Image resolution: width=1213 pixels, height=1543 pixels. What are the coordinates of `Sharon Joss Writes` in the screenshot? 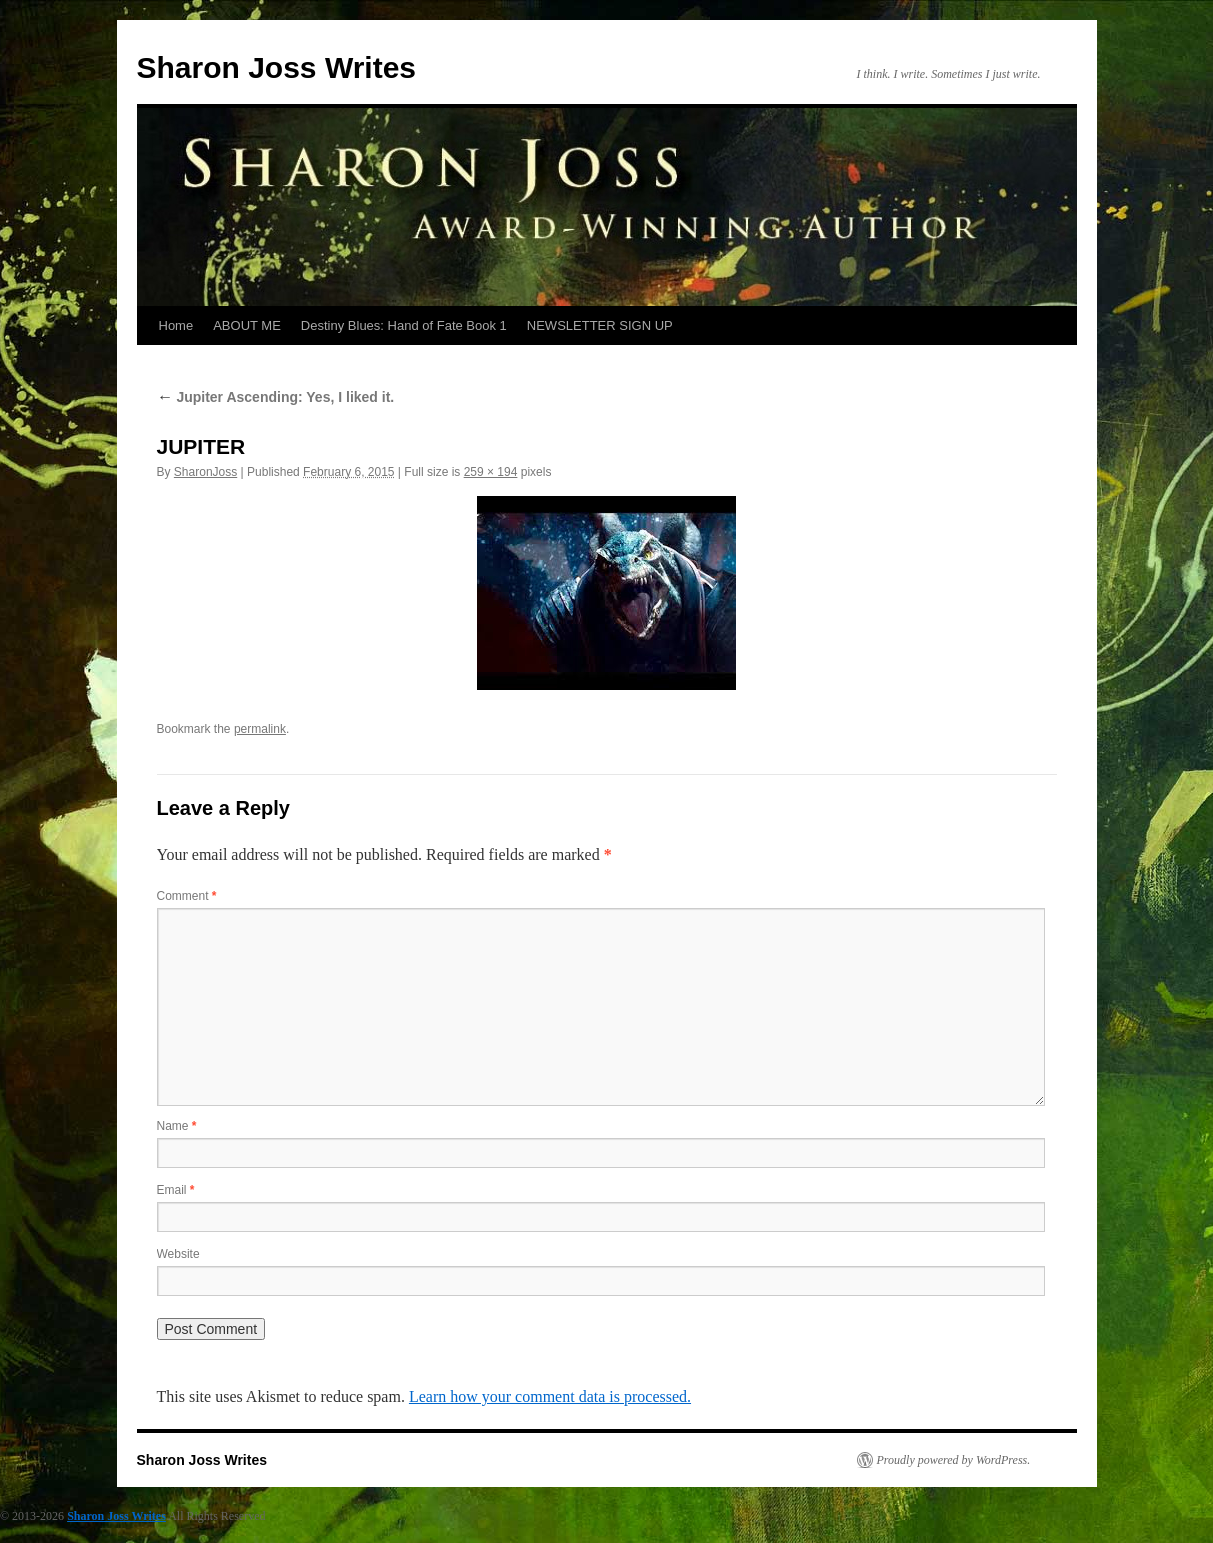 It's located at (277, 67).